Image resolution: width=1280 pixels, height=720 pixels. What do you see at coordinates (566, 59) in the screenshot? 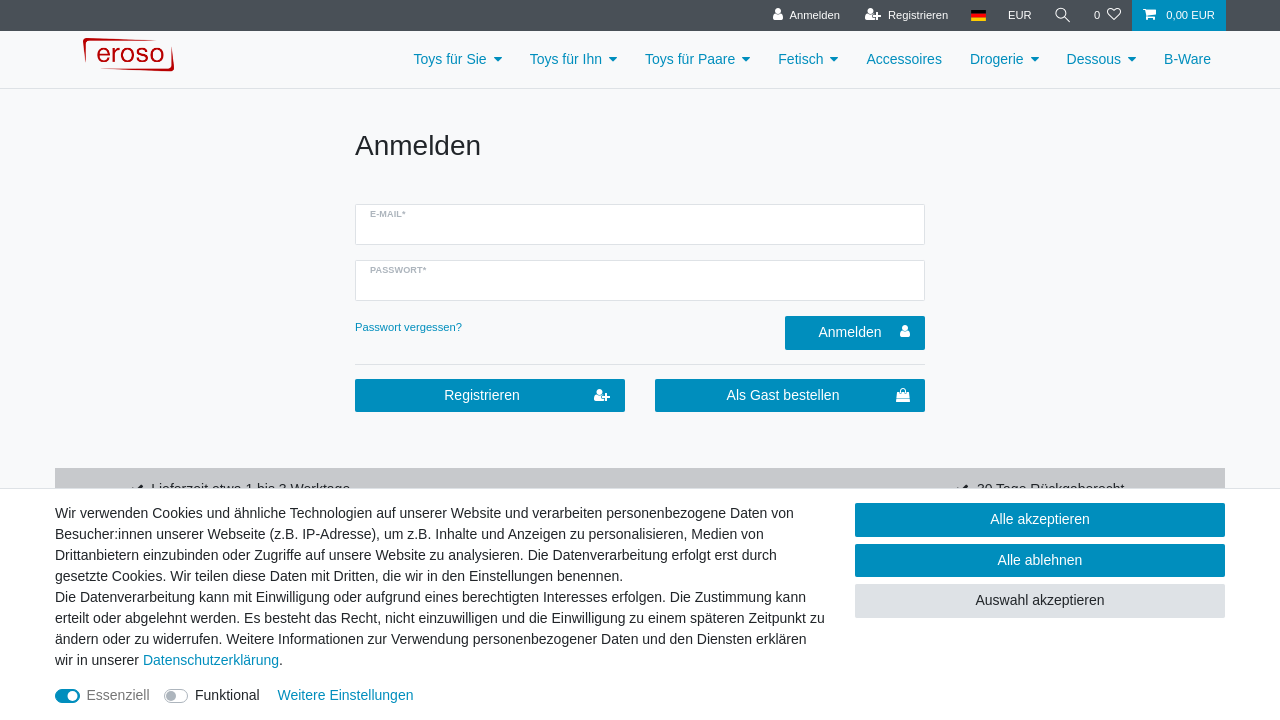
I see `Toys für Ihn` at bounding box center [566, 59].